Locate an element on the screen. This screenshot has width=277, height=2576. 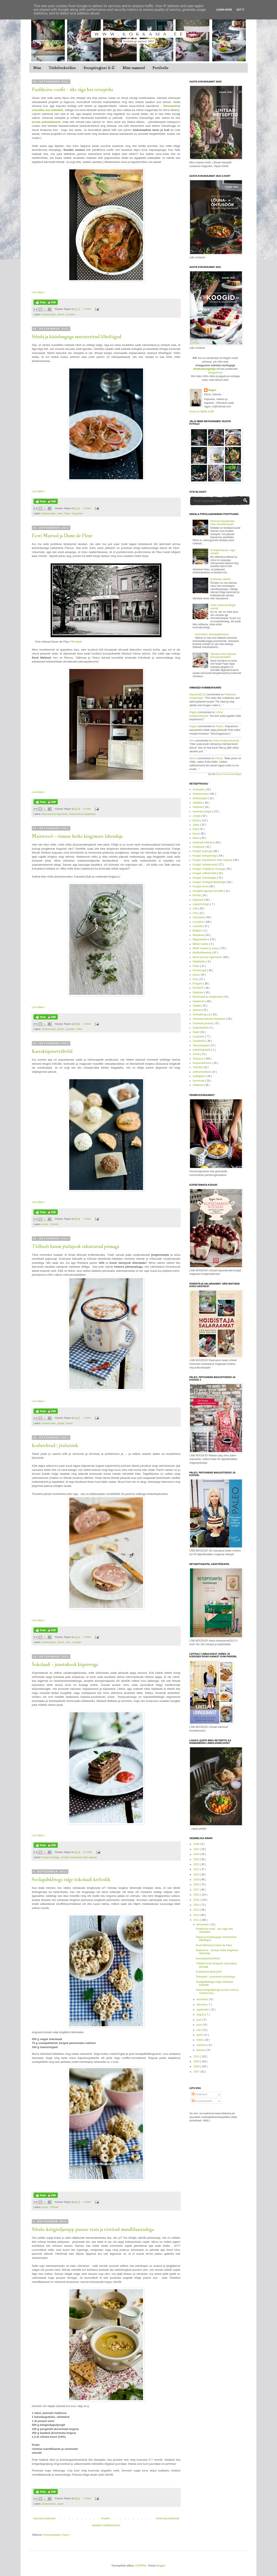
@ragnevark is located at coordinates (215, 372).